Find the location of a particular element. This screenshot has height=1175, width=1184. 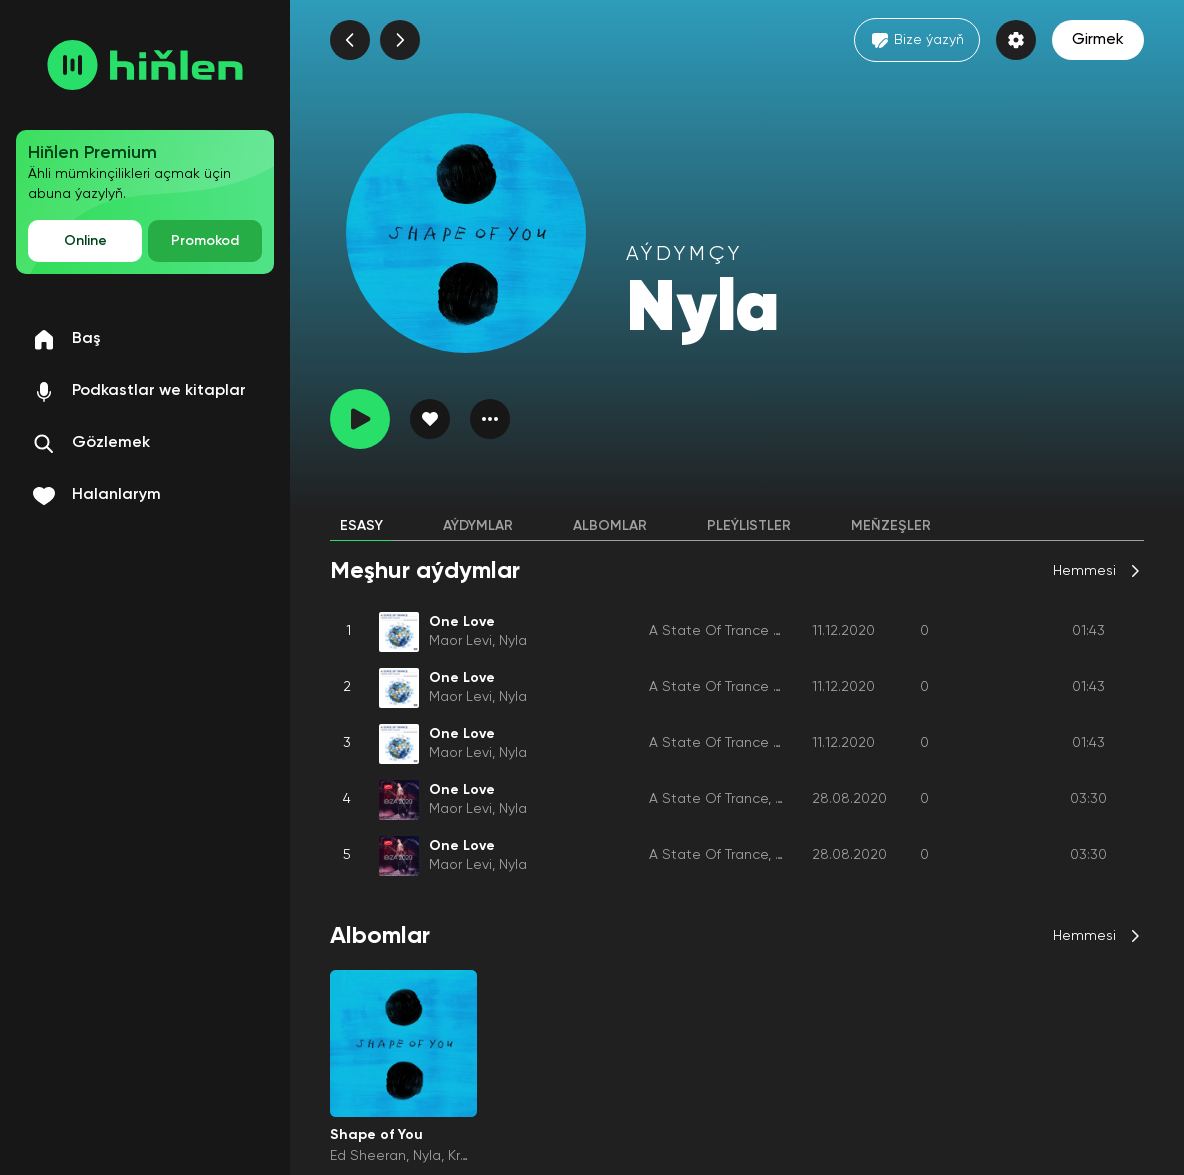

Esasy is located at coordinates (361, 526).